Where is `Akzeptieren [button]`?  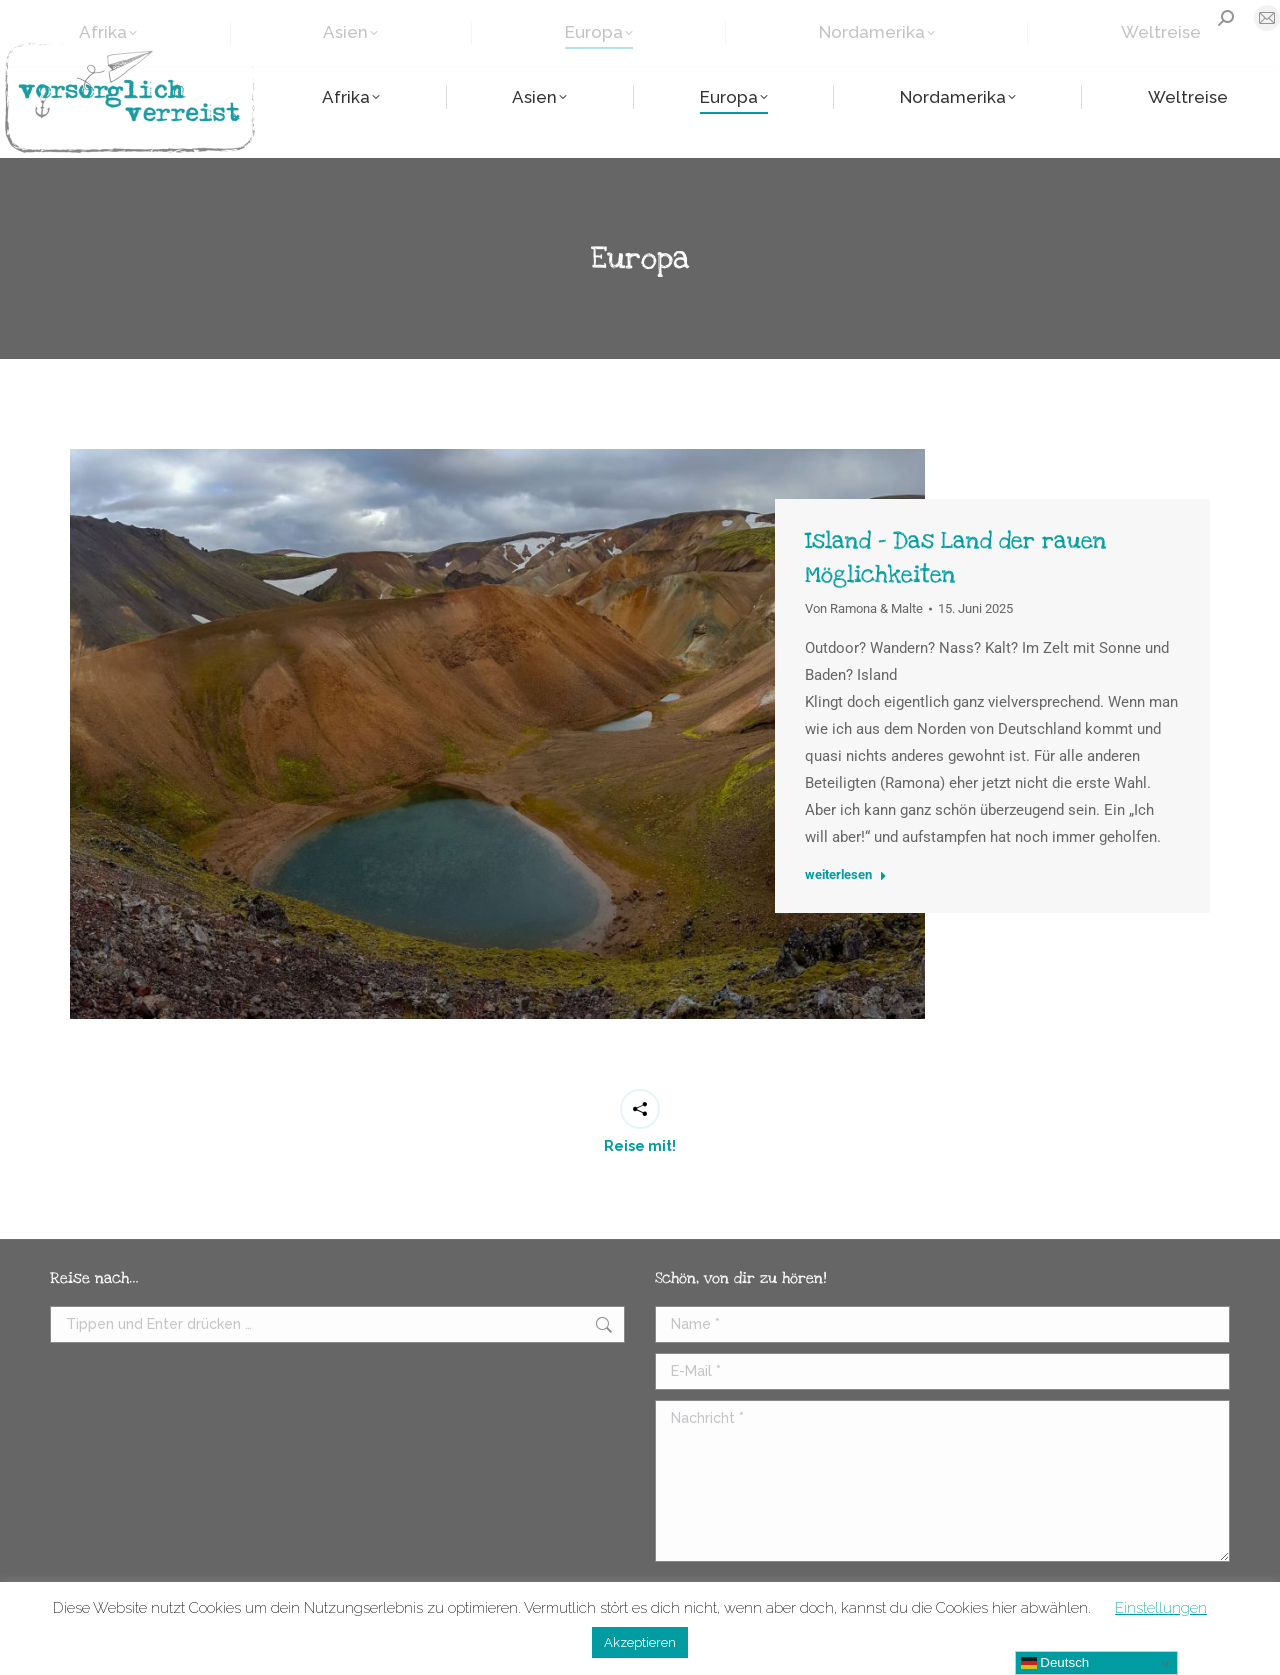 Akzeptieren [button] is located at coordinates (640, 1642).